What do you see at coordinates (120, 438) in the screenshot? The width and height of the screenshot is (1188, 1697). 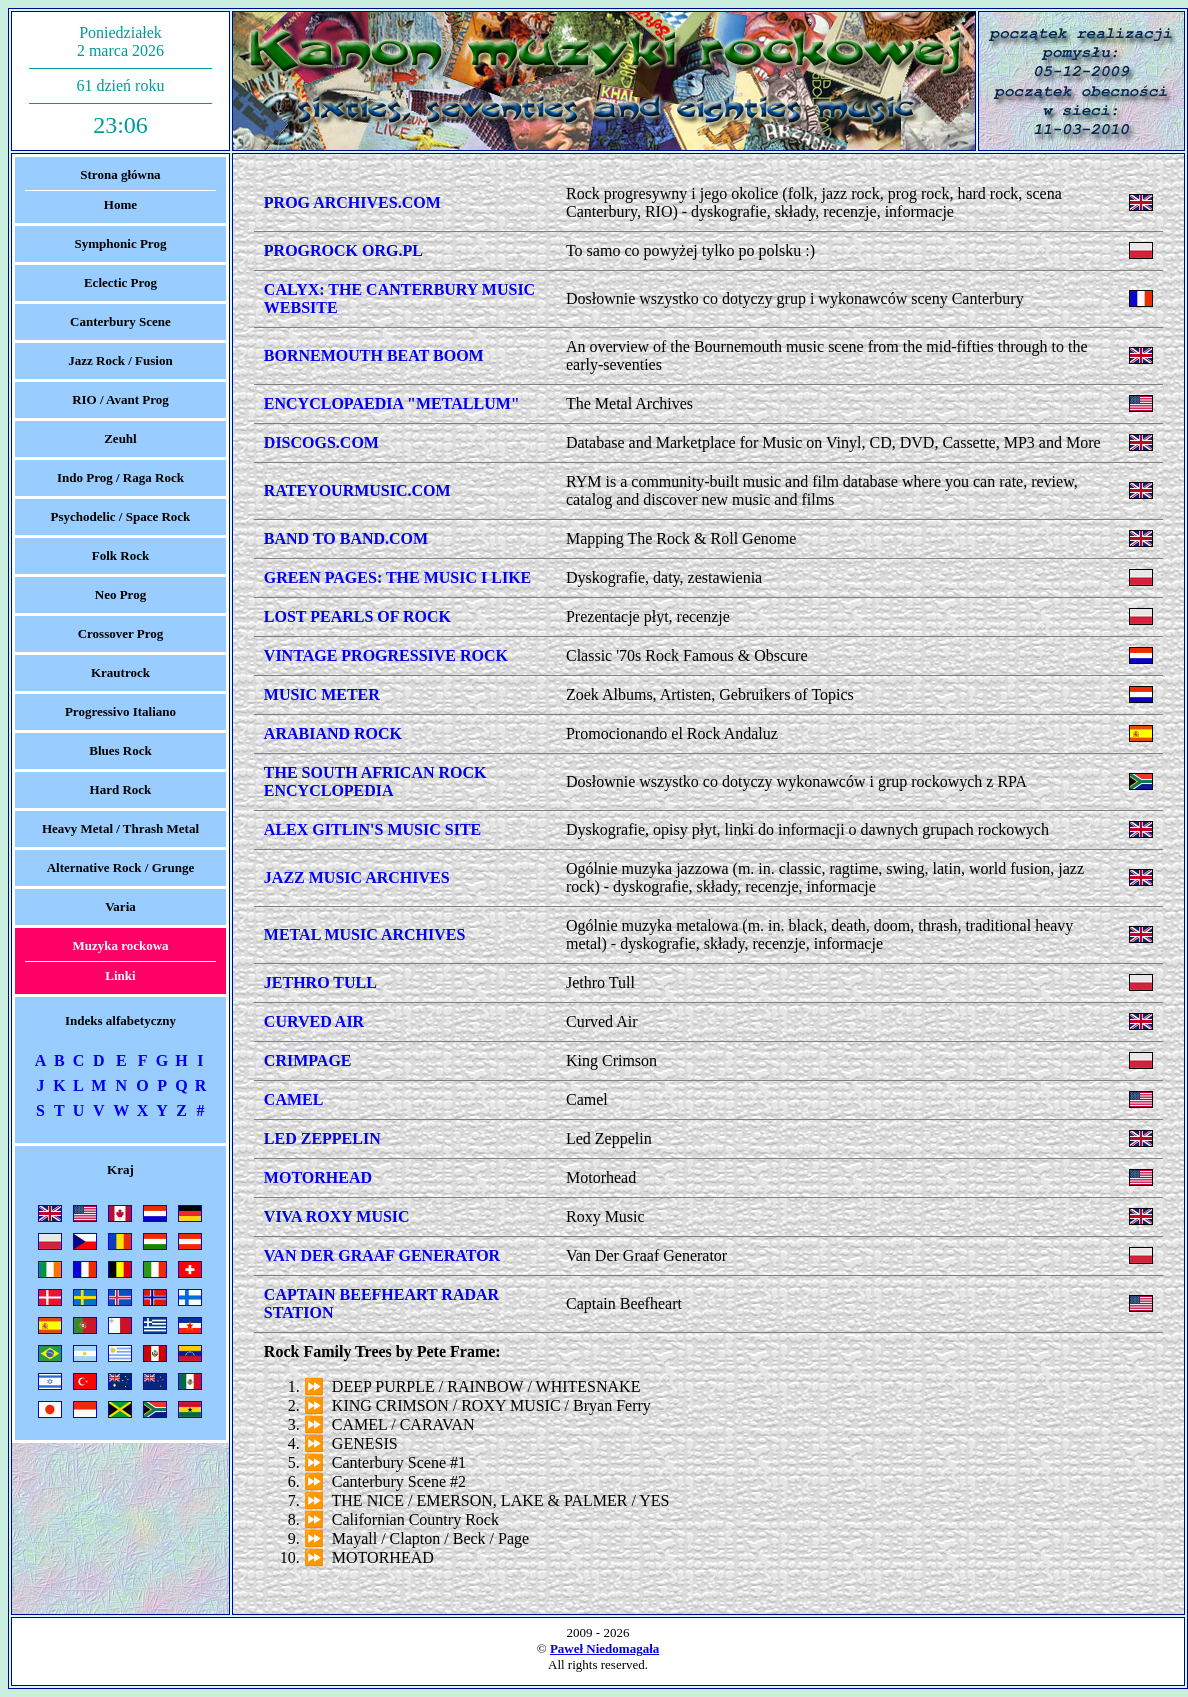 I see `Zeuhl` at bounding box center [120, 438].